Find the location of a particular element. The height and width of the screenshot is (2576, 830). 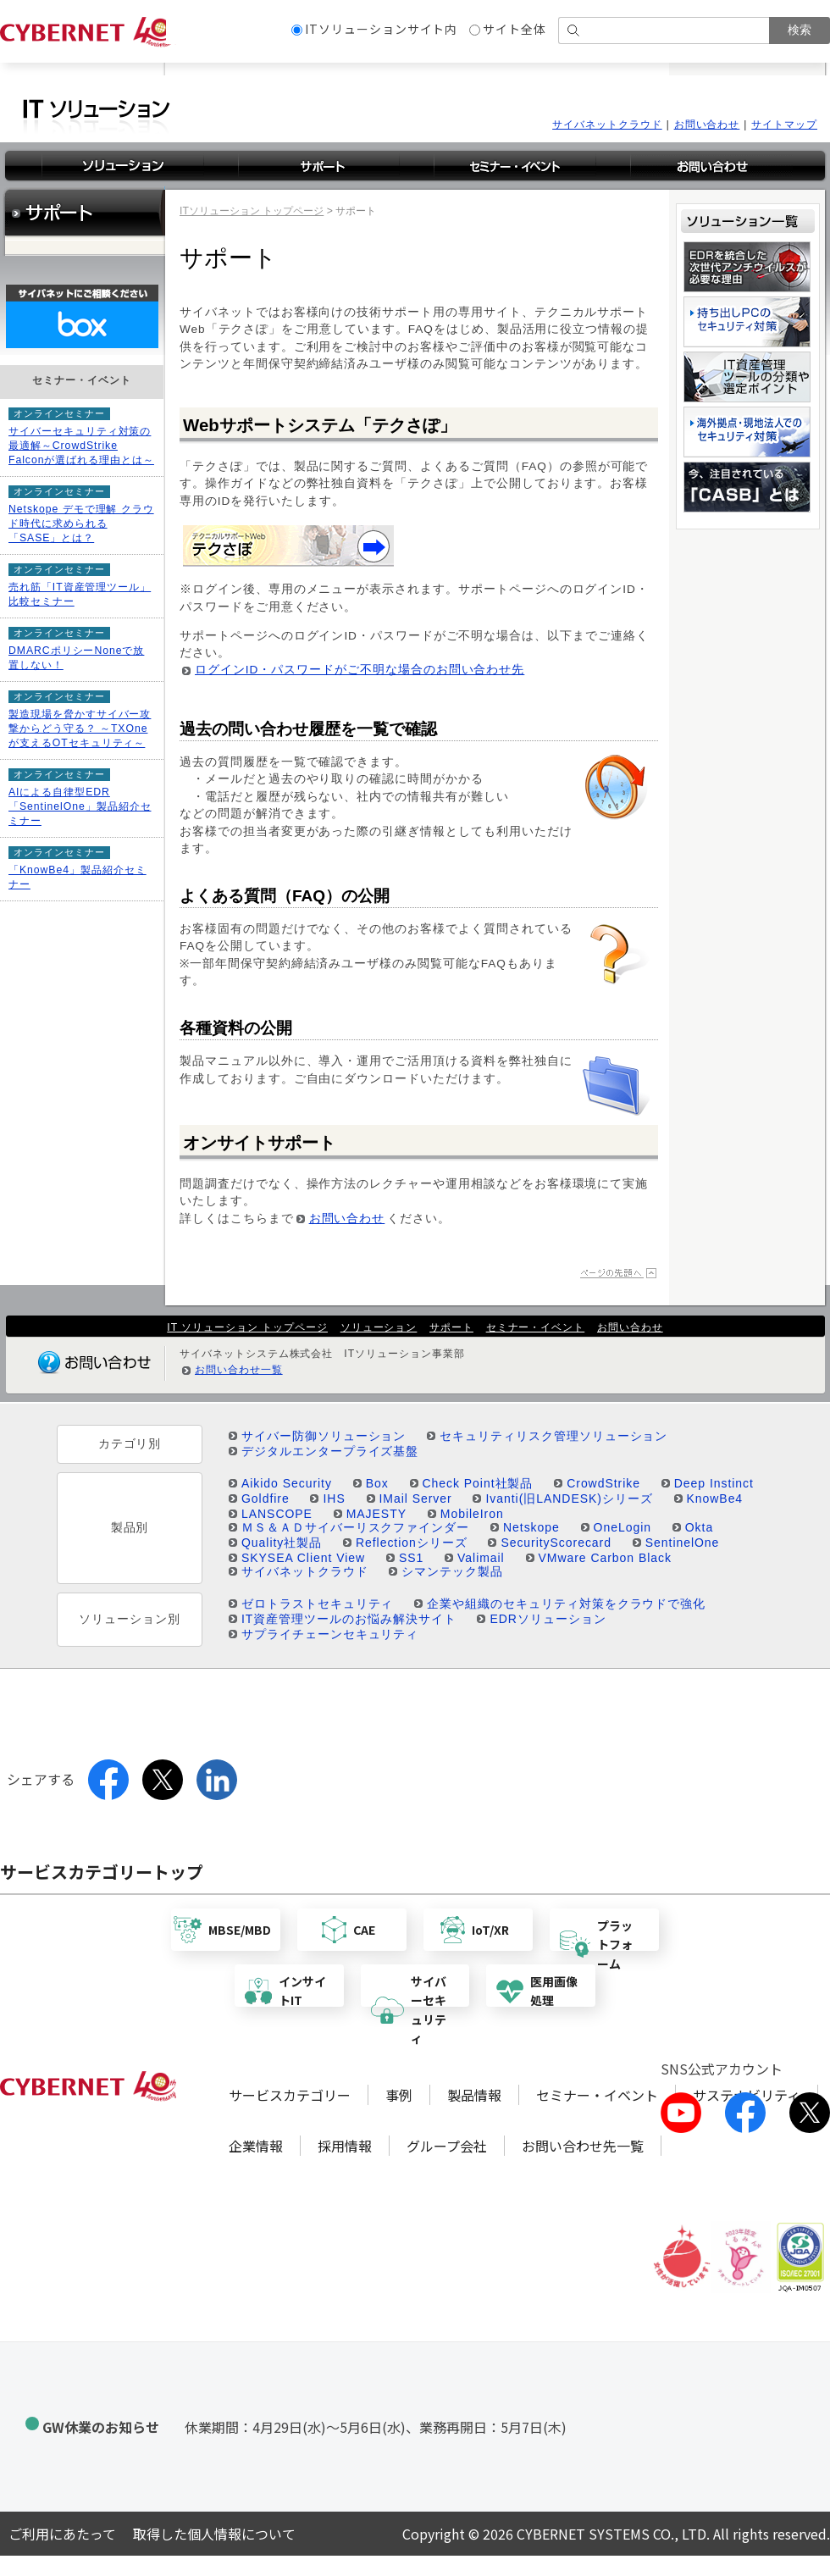

お問い合わせ一覧 is located at coordinates (239, 1370).